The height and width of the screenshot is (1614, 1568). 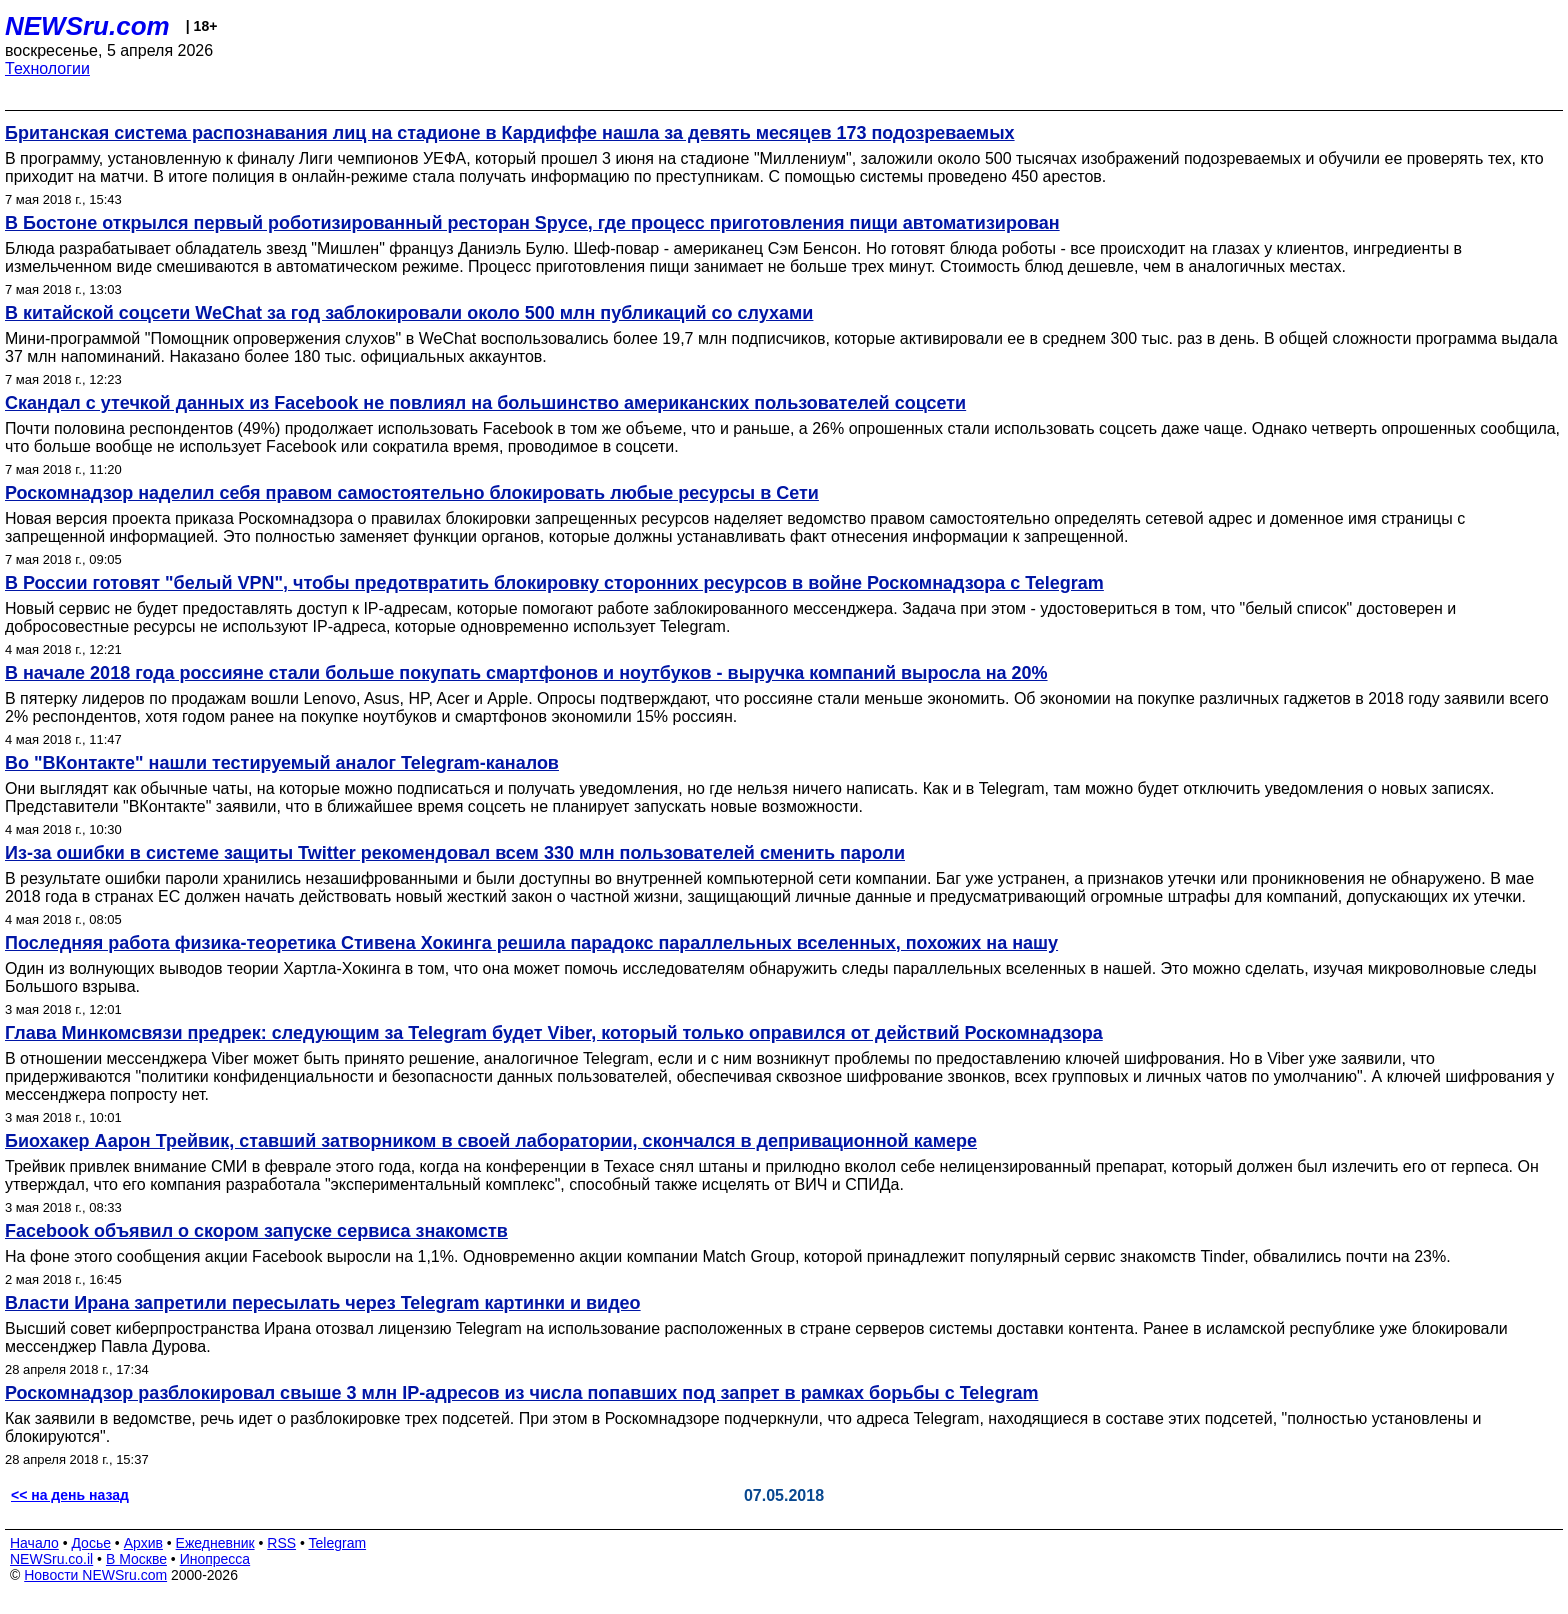 What do you see at coordinates (455, 853) in the screenshot?
I see `Из-за ошибки в системе защиты Twitter рекомендовал всем 330 млн пользователей сменить пароли` at bounding box center [455, 853].